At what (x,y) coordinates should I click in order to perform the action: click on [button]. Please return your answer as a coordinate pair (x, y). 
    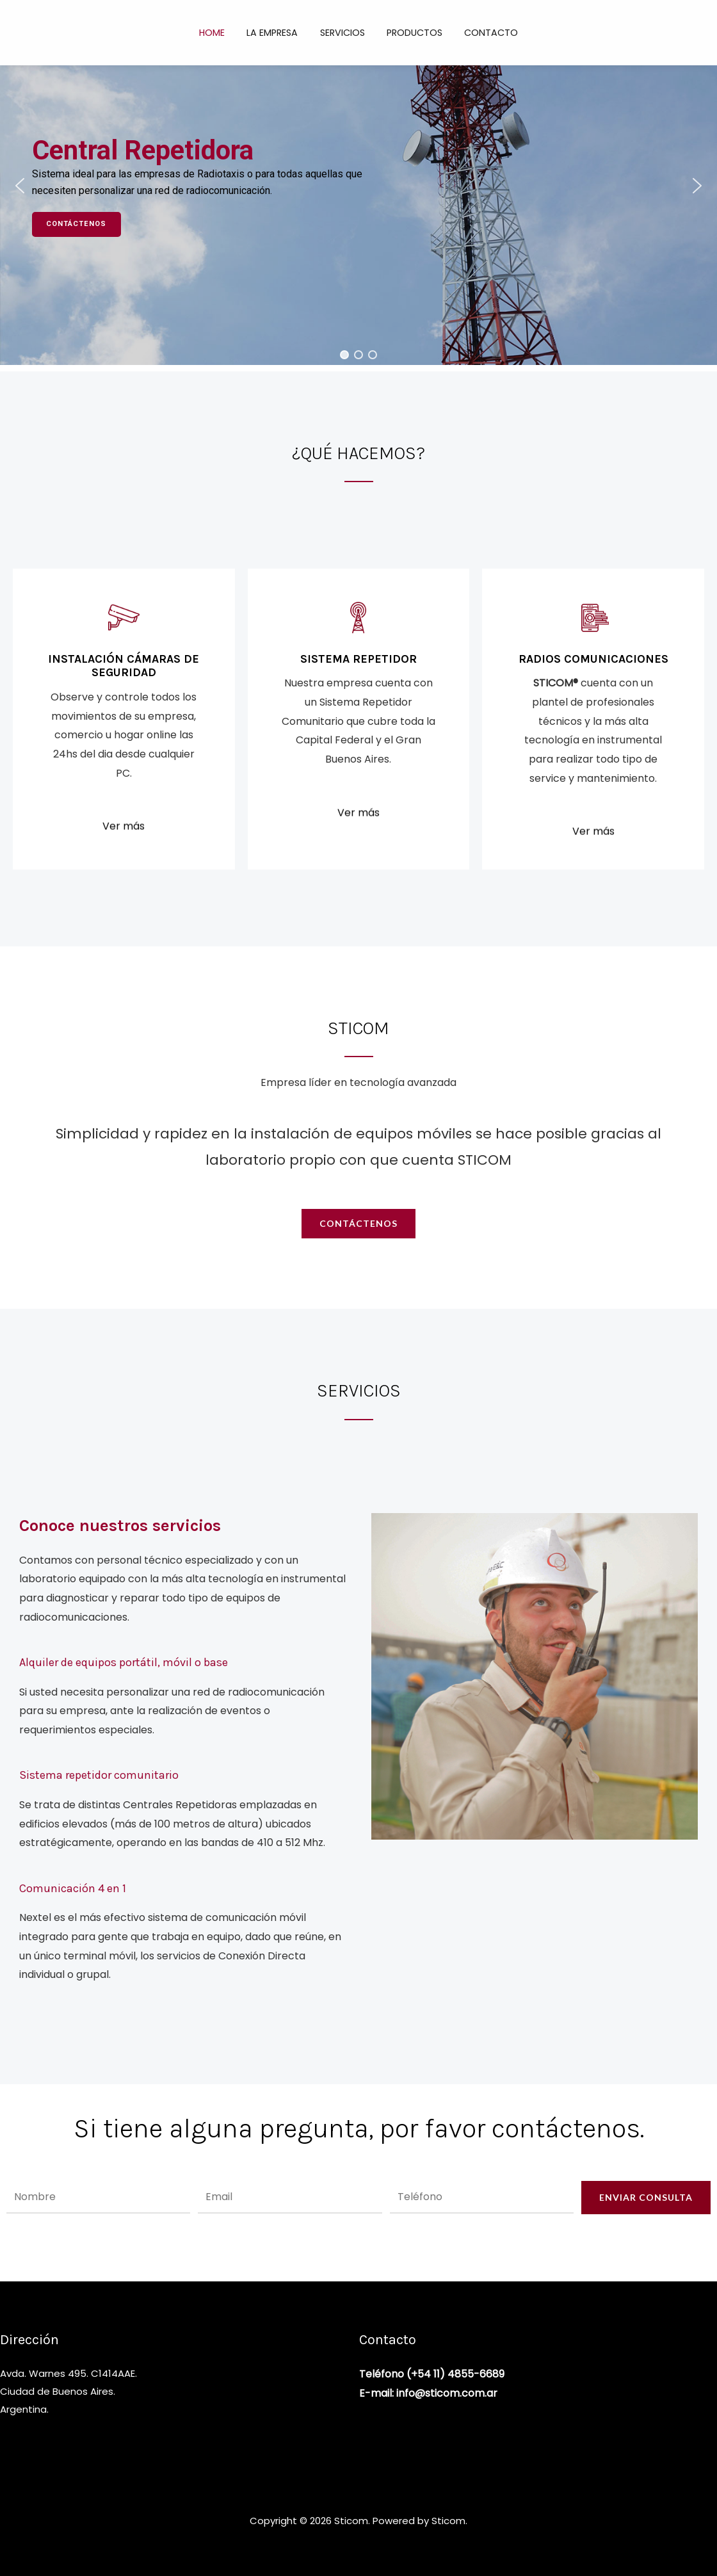
    Looking at the image, I should click on (20, 185).